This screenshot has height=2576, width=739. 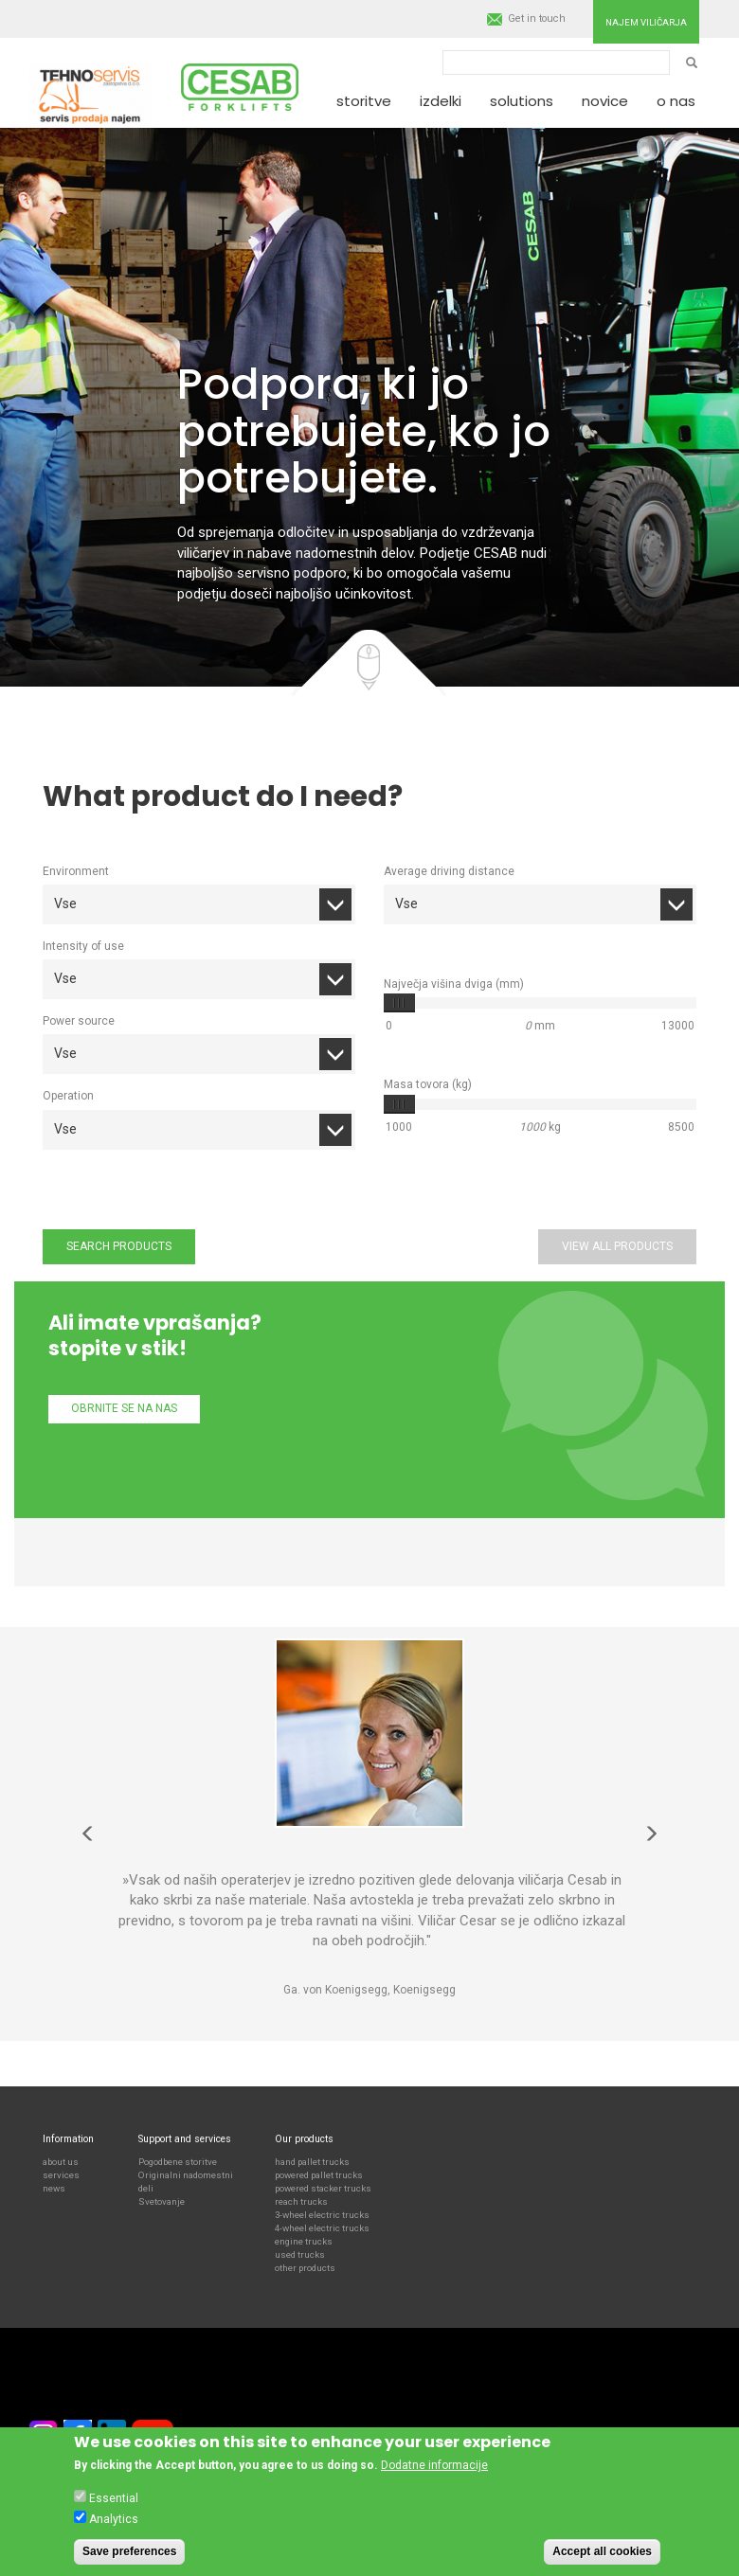 What do you see at coordinates (312, 2161) in the screenshot?
I see `hand pallet trucks` at bounding box center [312, 2161].